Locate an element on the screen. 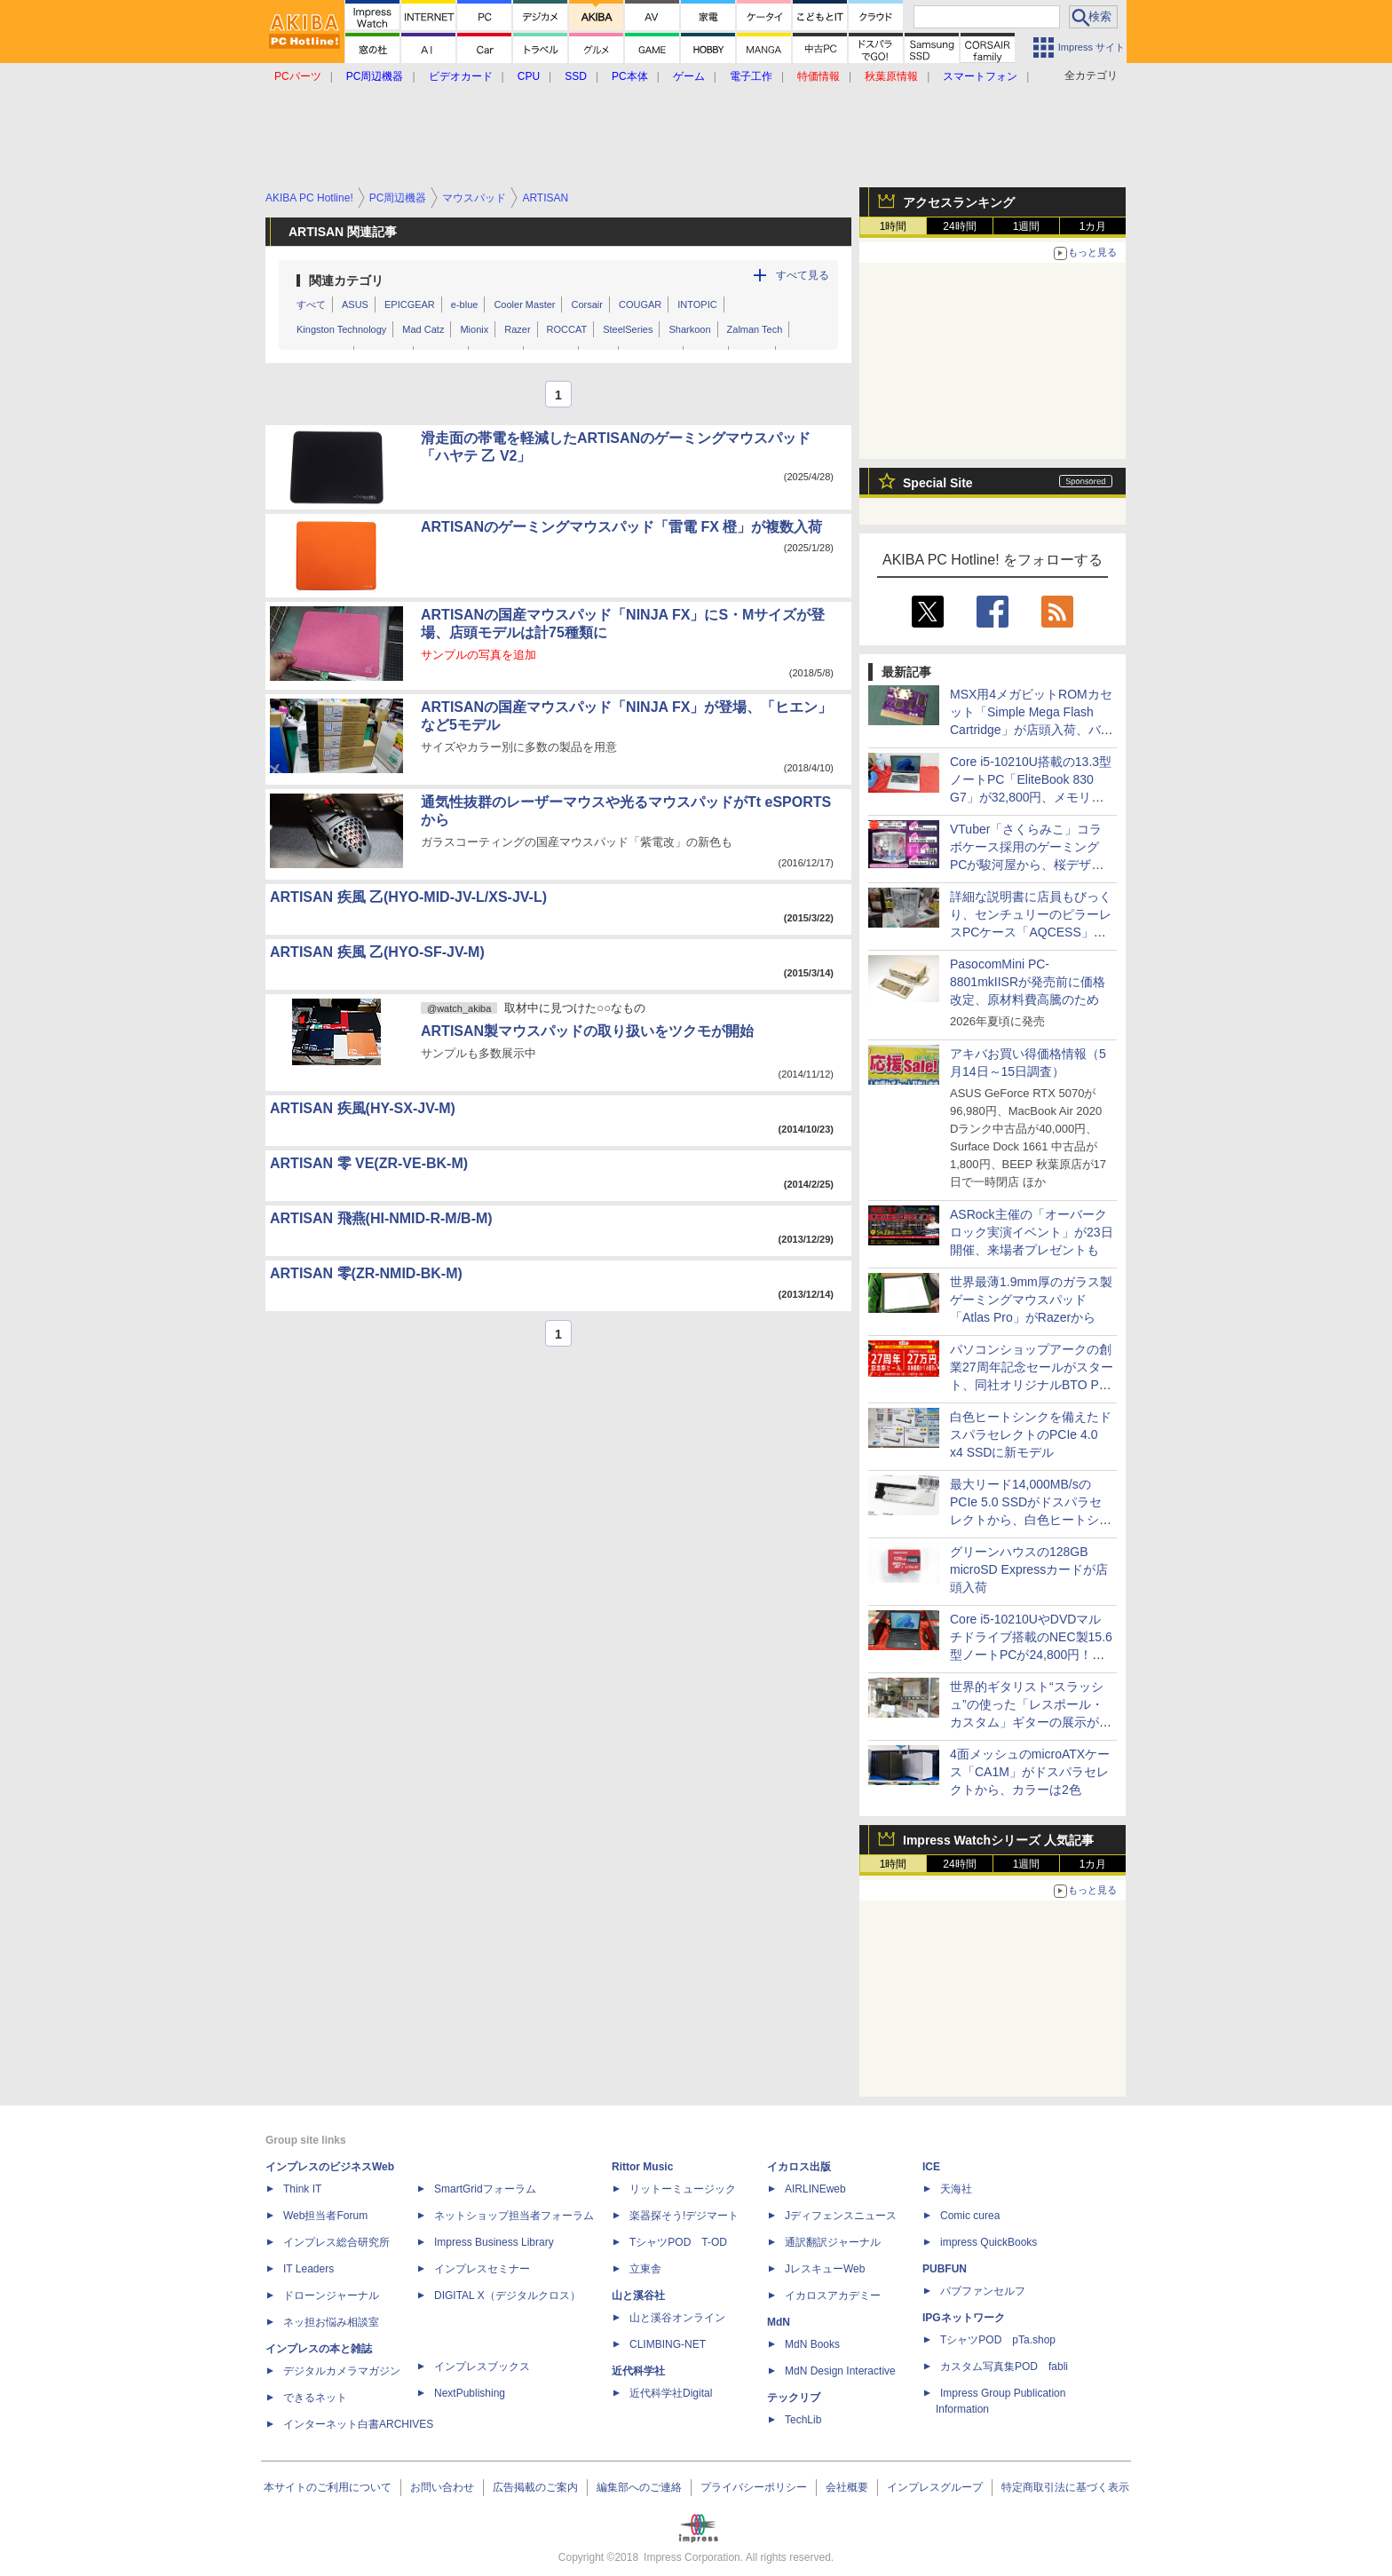 Image resolution: width=1392 pixels, height=2576 pixels. インプレスグループ is located at coordinates (935, 2487).